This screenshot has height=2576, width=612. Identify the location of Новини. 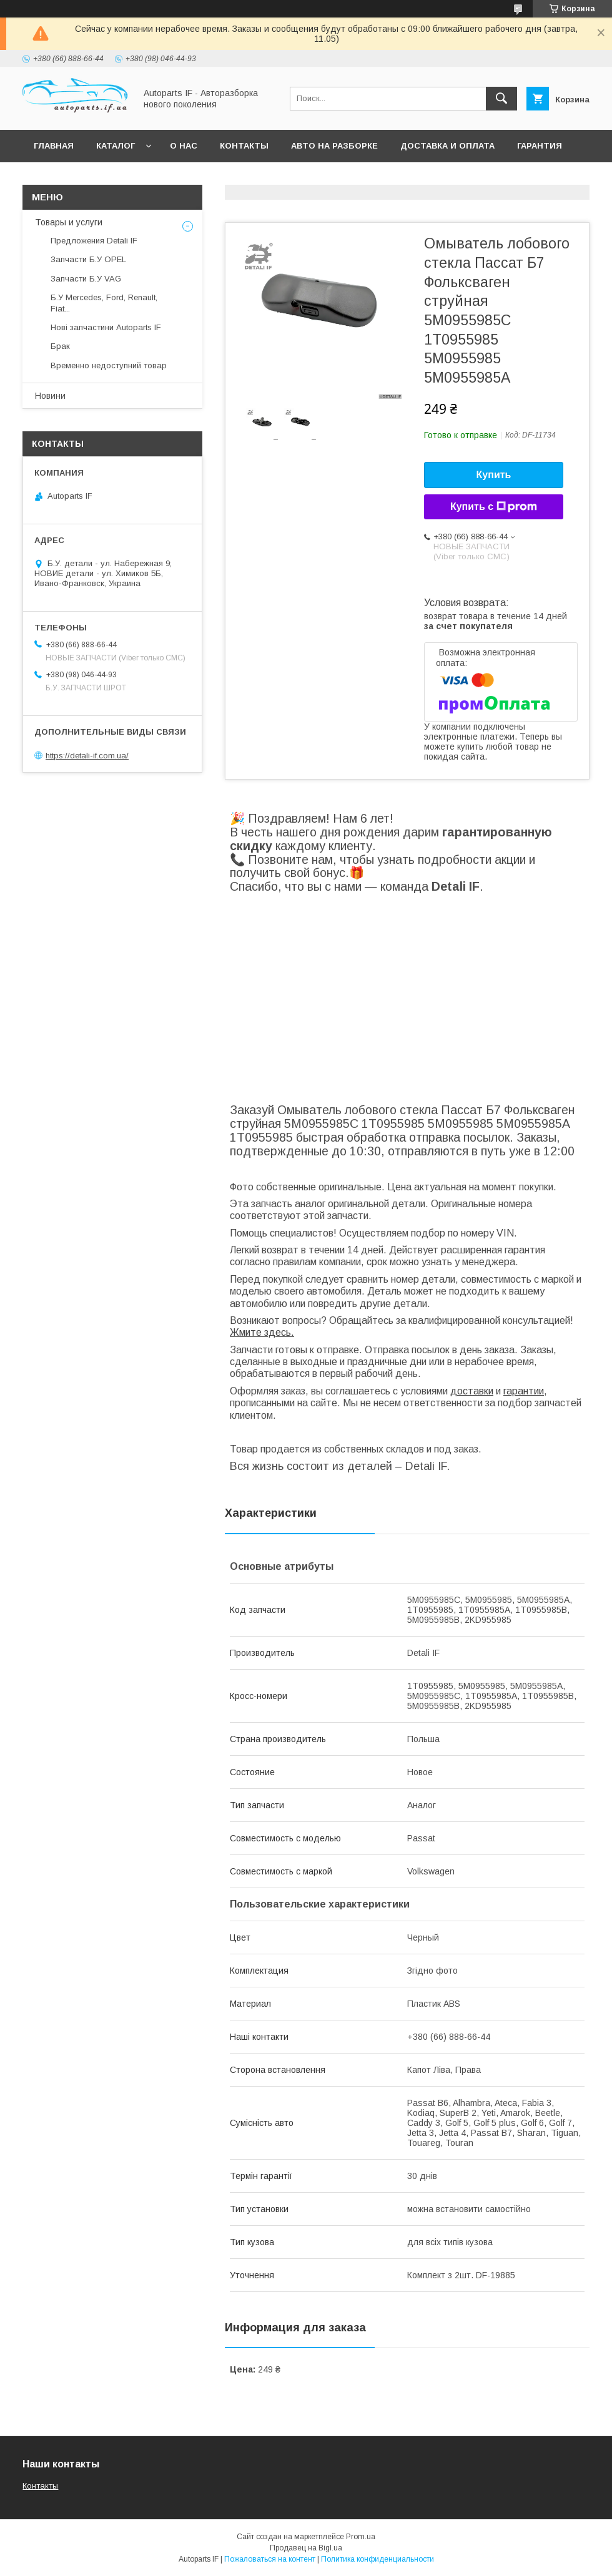
(50, 396).